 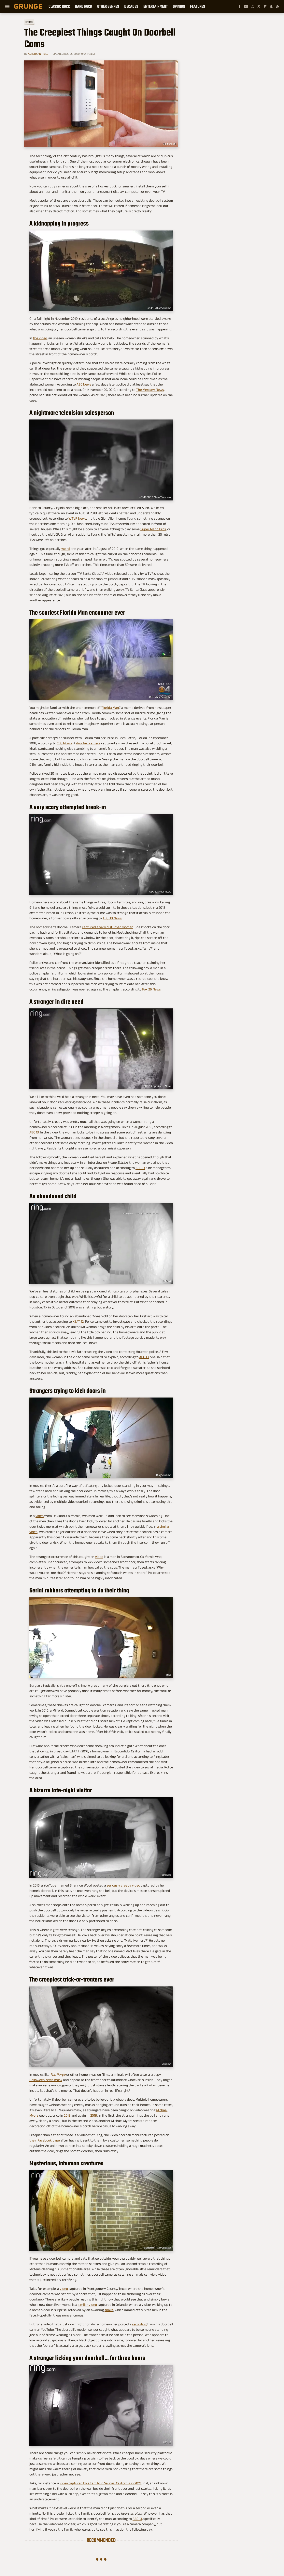 What do you see at coordinates (123, 1885) in the screenshot?
I see `seriously creepy video` at bounding box center [123, 1885].